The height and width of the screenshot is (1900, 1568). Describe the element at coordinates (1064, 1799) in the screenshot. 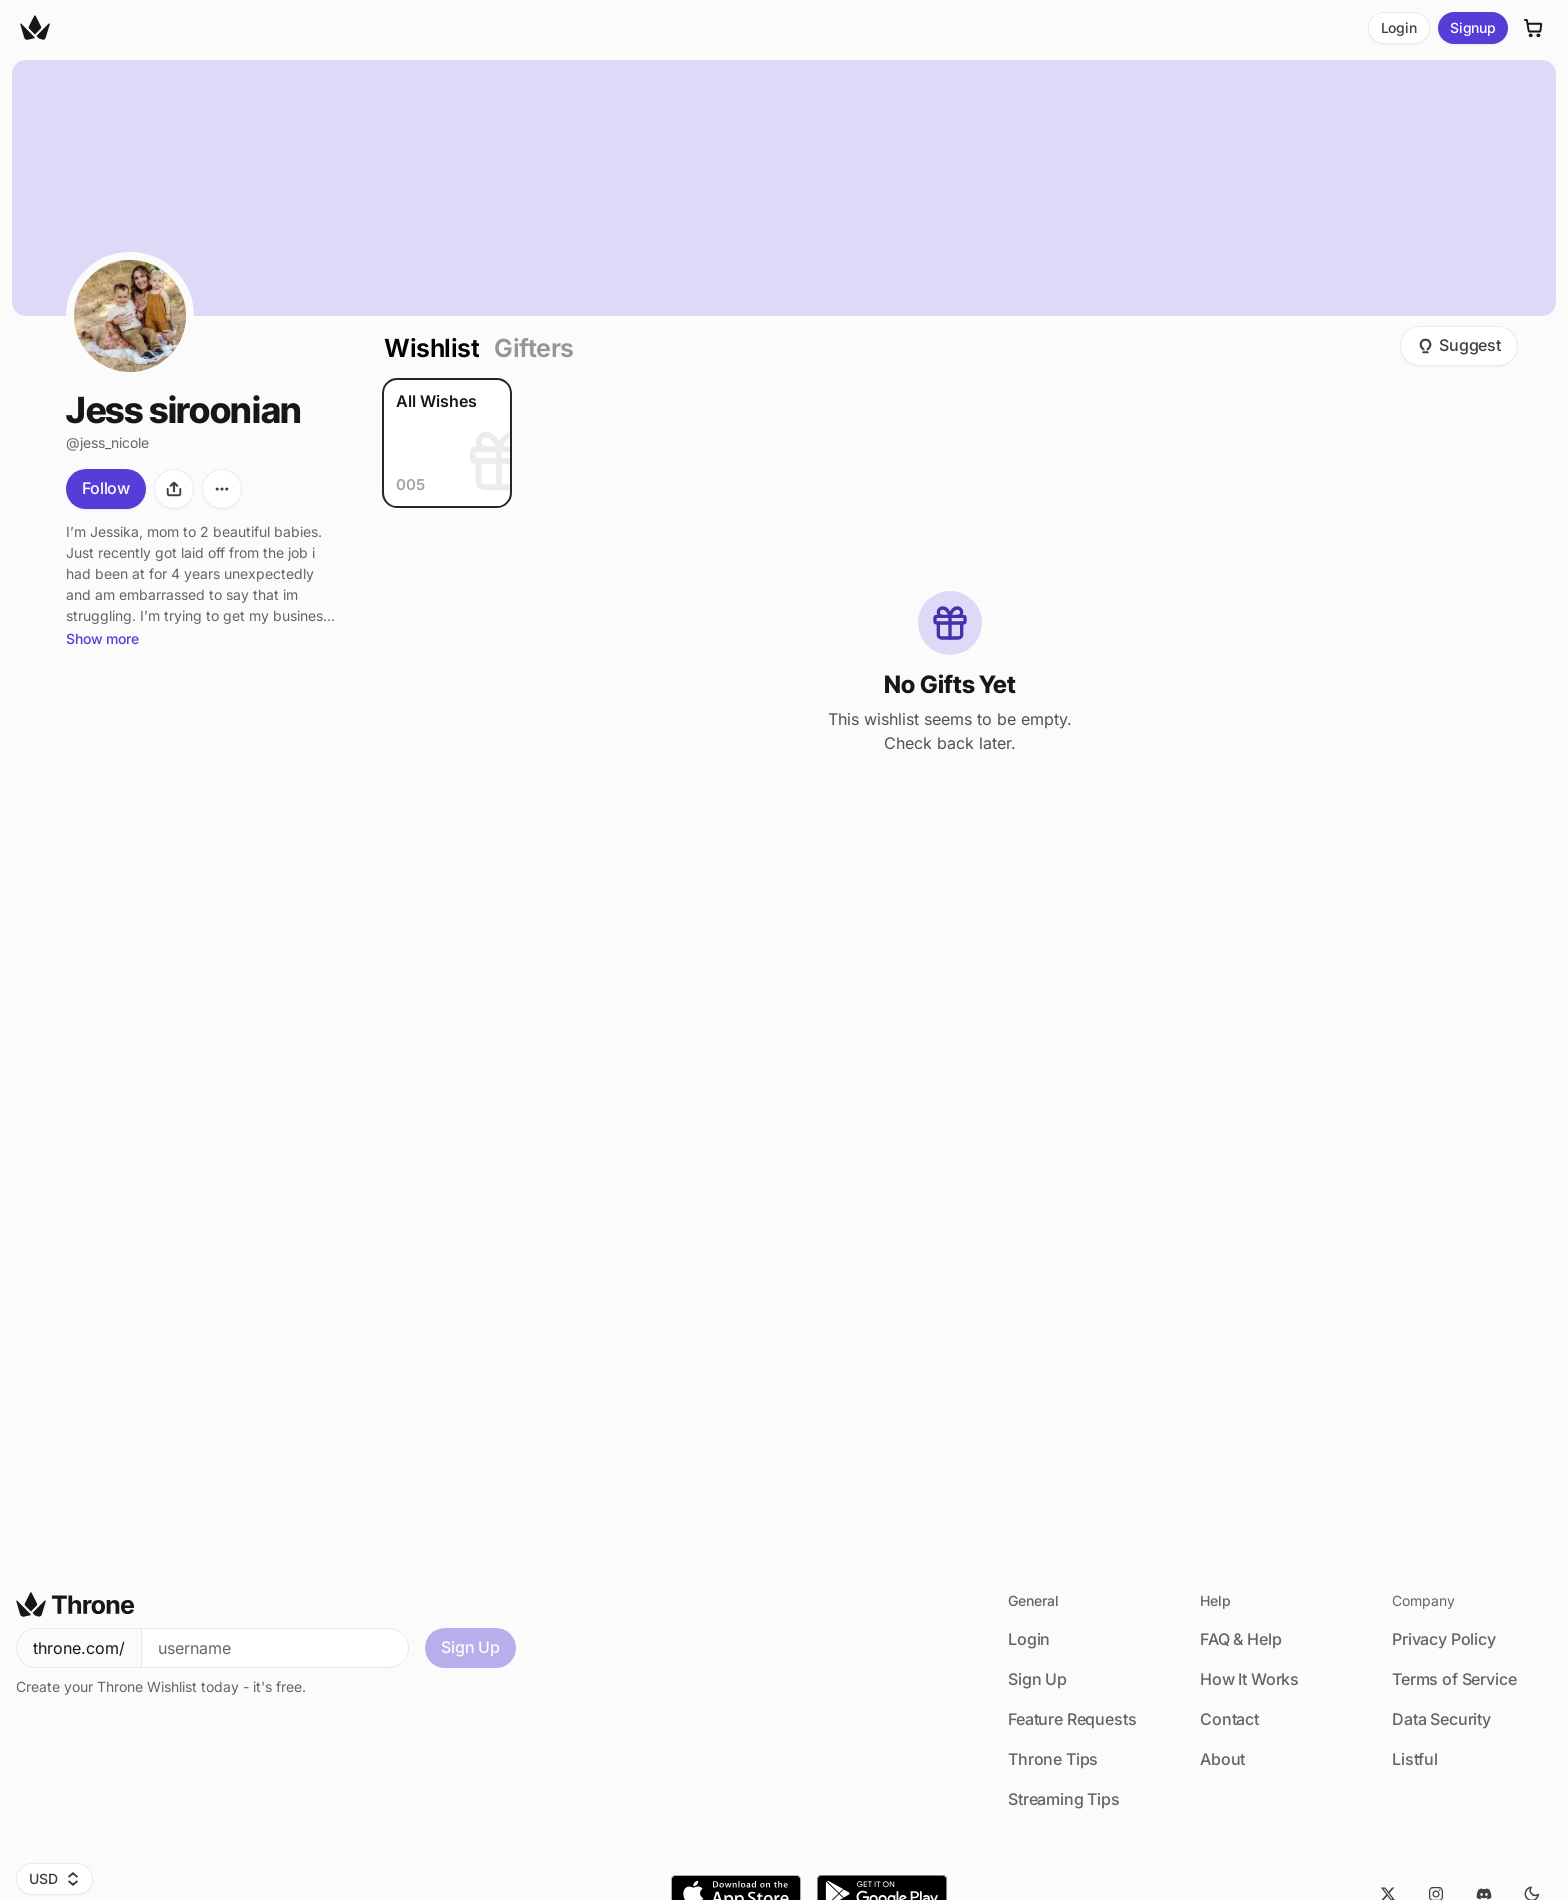

I see `Streaming Tips` at that location.